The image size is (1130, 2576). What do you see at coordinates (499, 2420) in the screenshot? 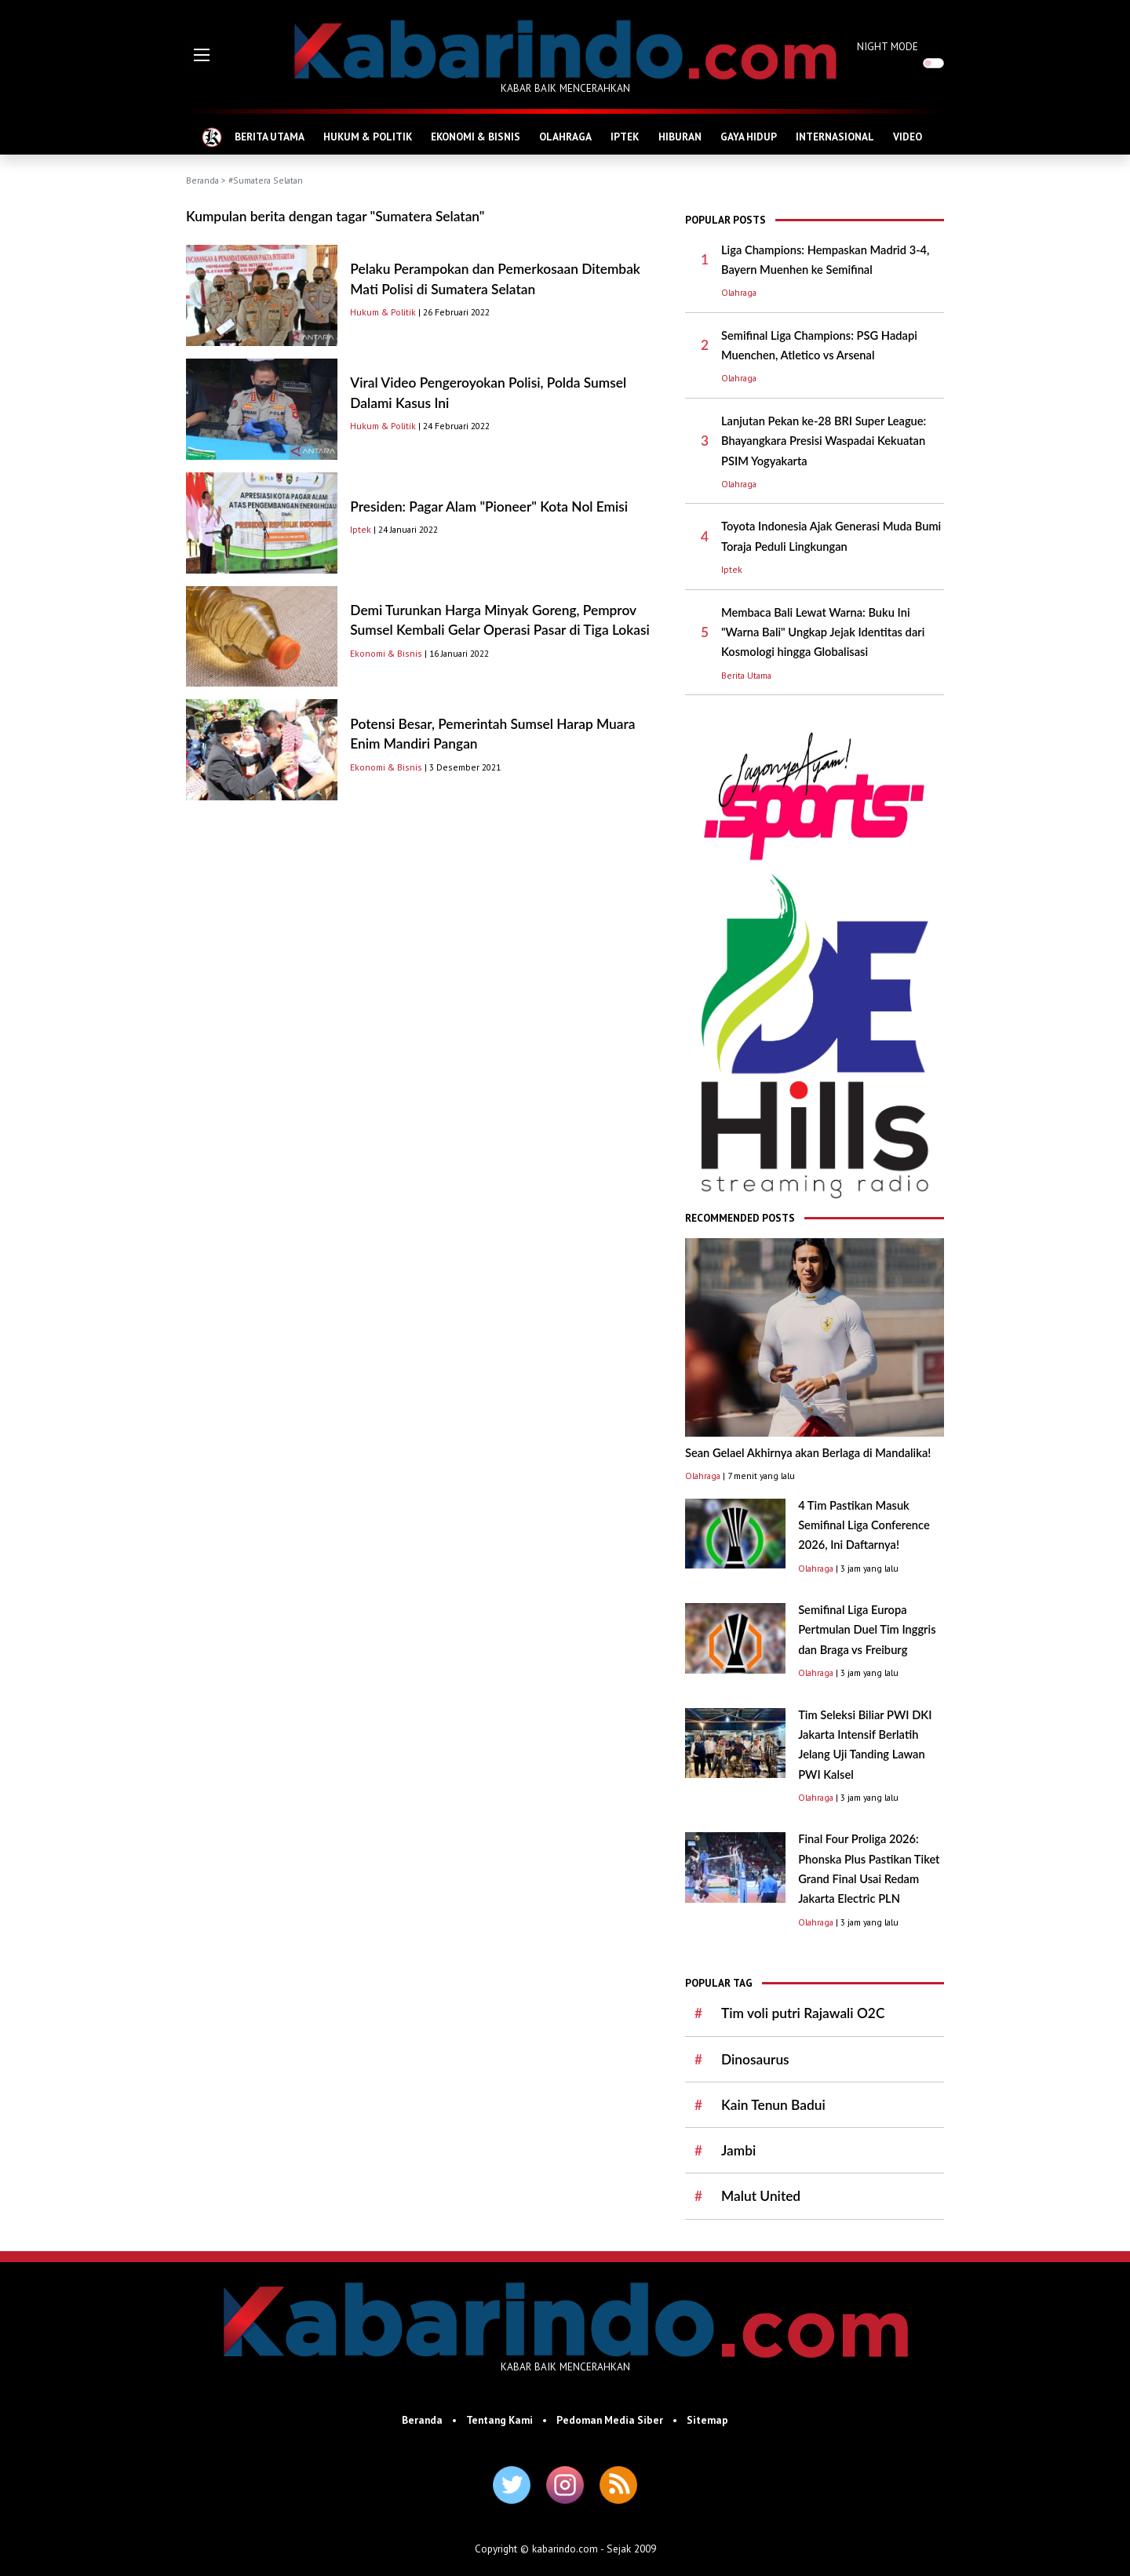
I see `Tentang Kami` at bounding box center [499, 2420].